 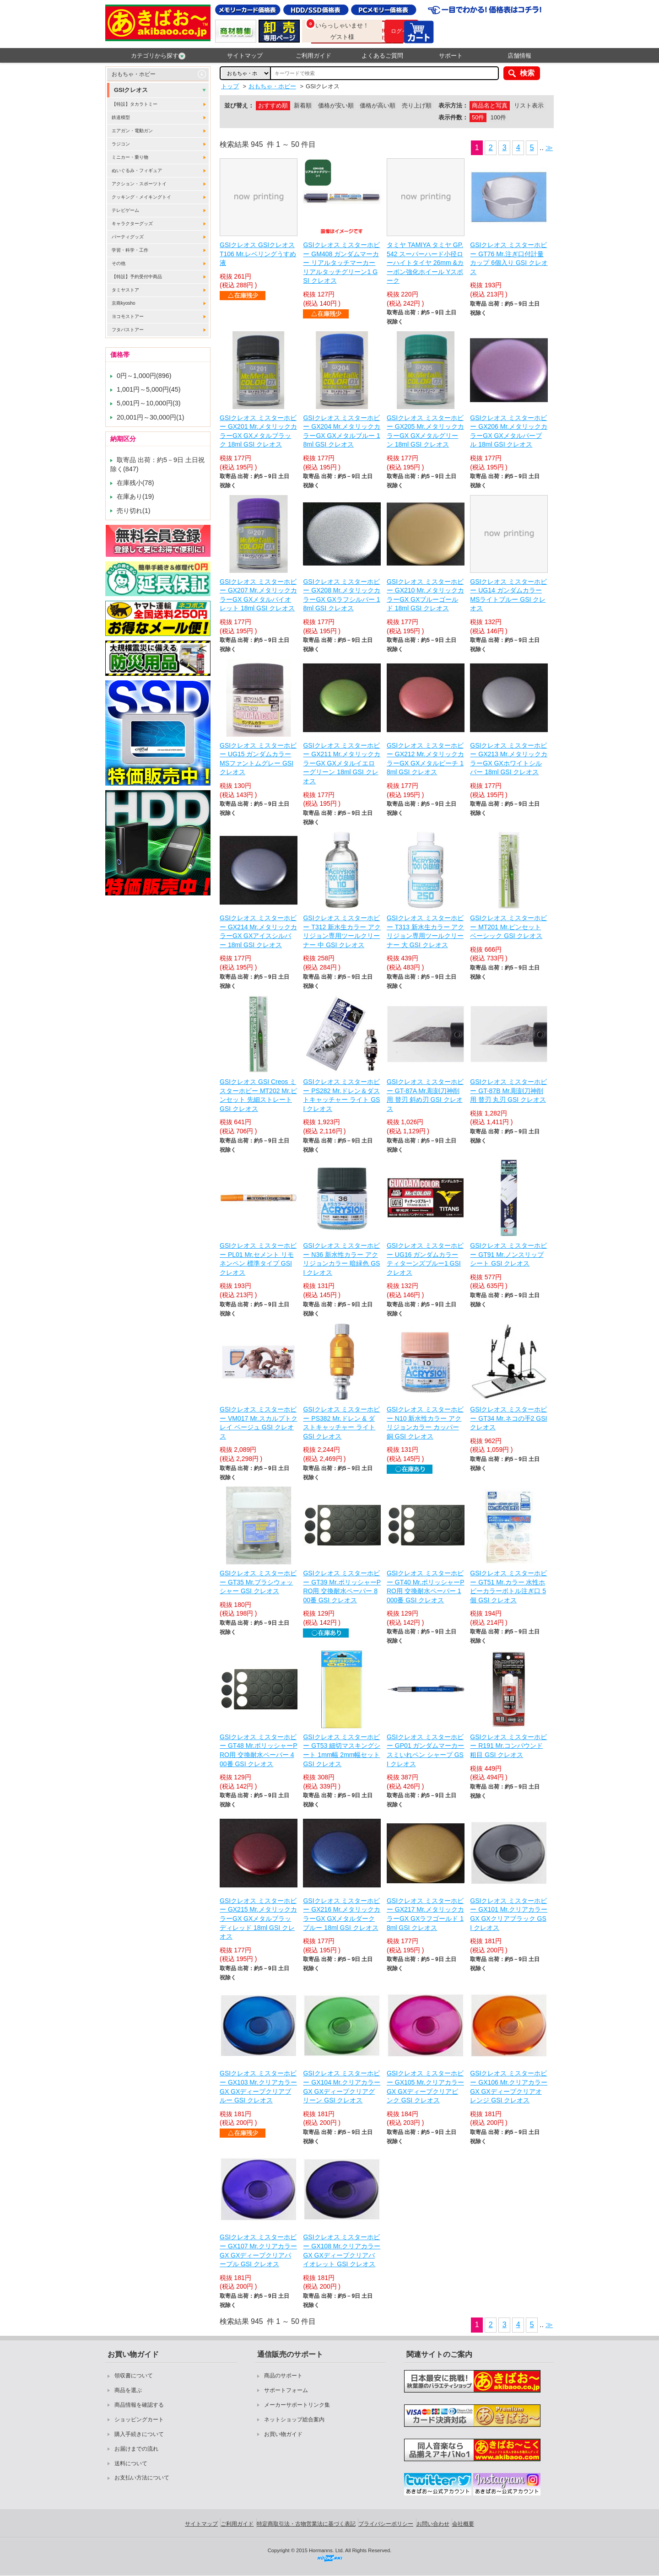 What do you see at coordinates (490, 105) in the screenshot?
I see `商品名と写真` at bounding box center [490, 105].